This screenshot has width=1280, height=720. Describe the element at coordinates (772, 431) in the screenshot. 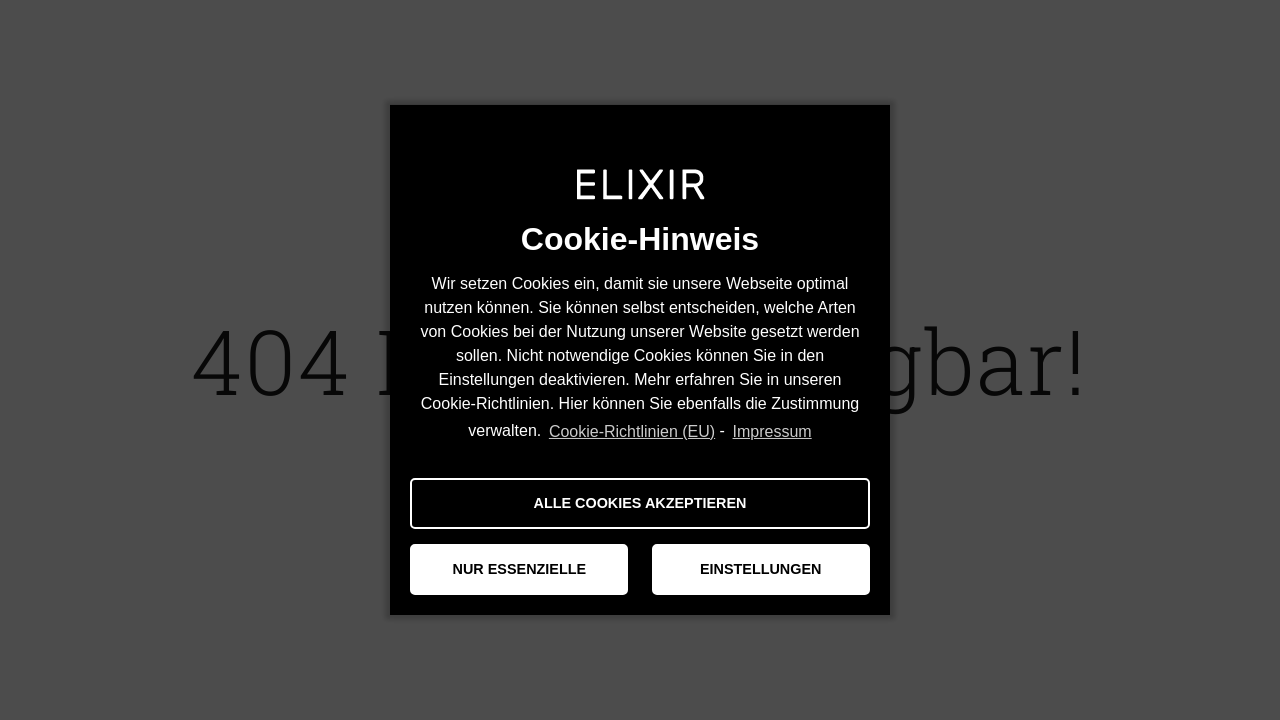

I see `Impressum [learn more about privacy in our impressum]` at that location.